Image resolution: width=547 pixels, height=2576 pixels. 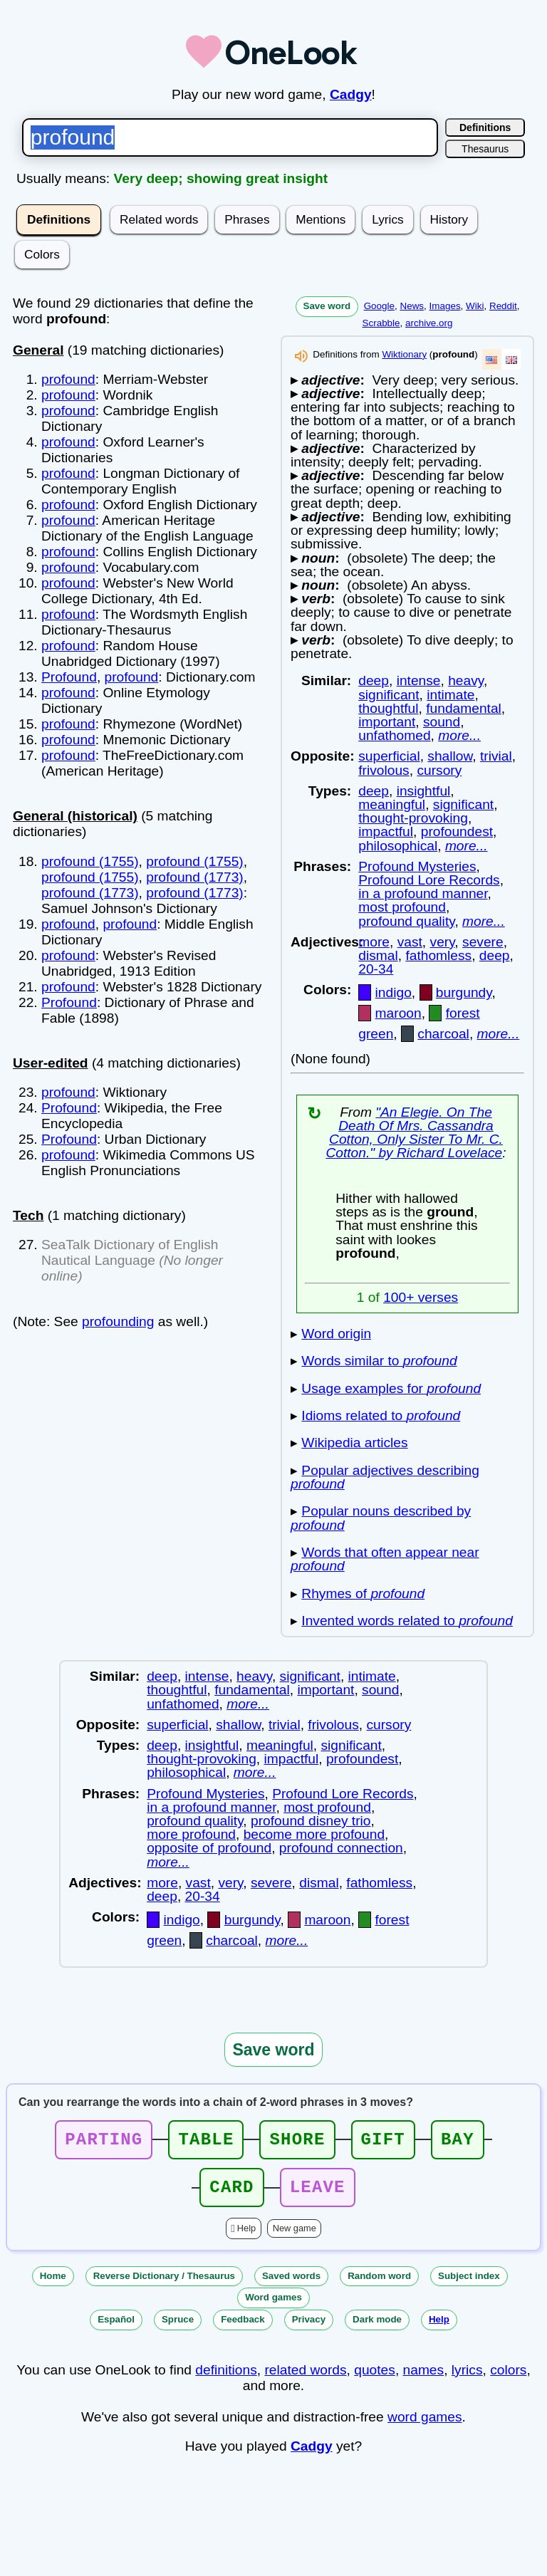 What do you see at coordinates (406, 921) in the screenshot?
I see `profound quality` at bounding box center [406, 921].